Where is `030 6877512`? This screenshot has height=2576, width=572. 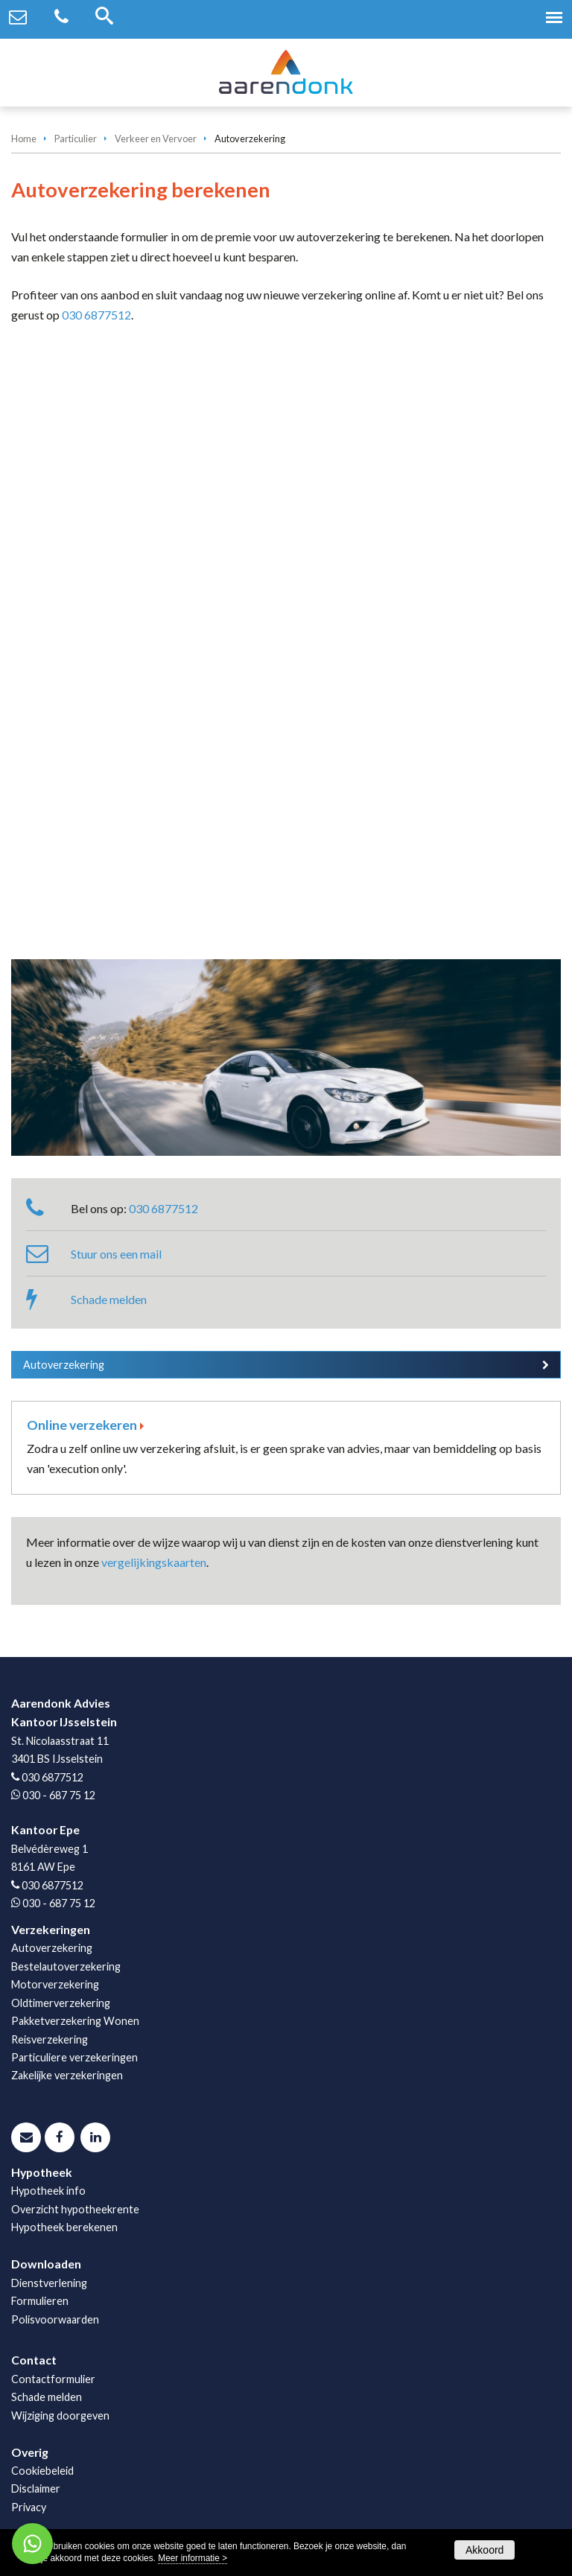
030 6877512 is located at coordinates (96, 315).